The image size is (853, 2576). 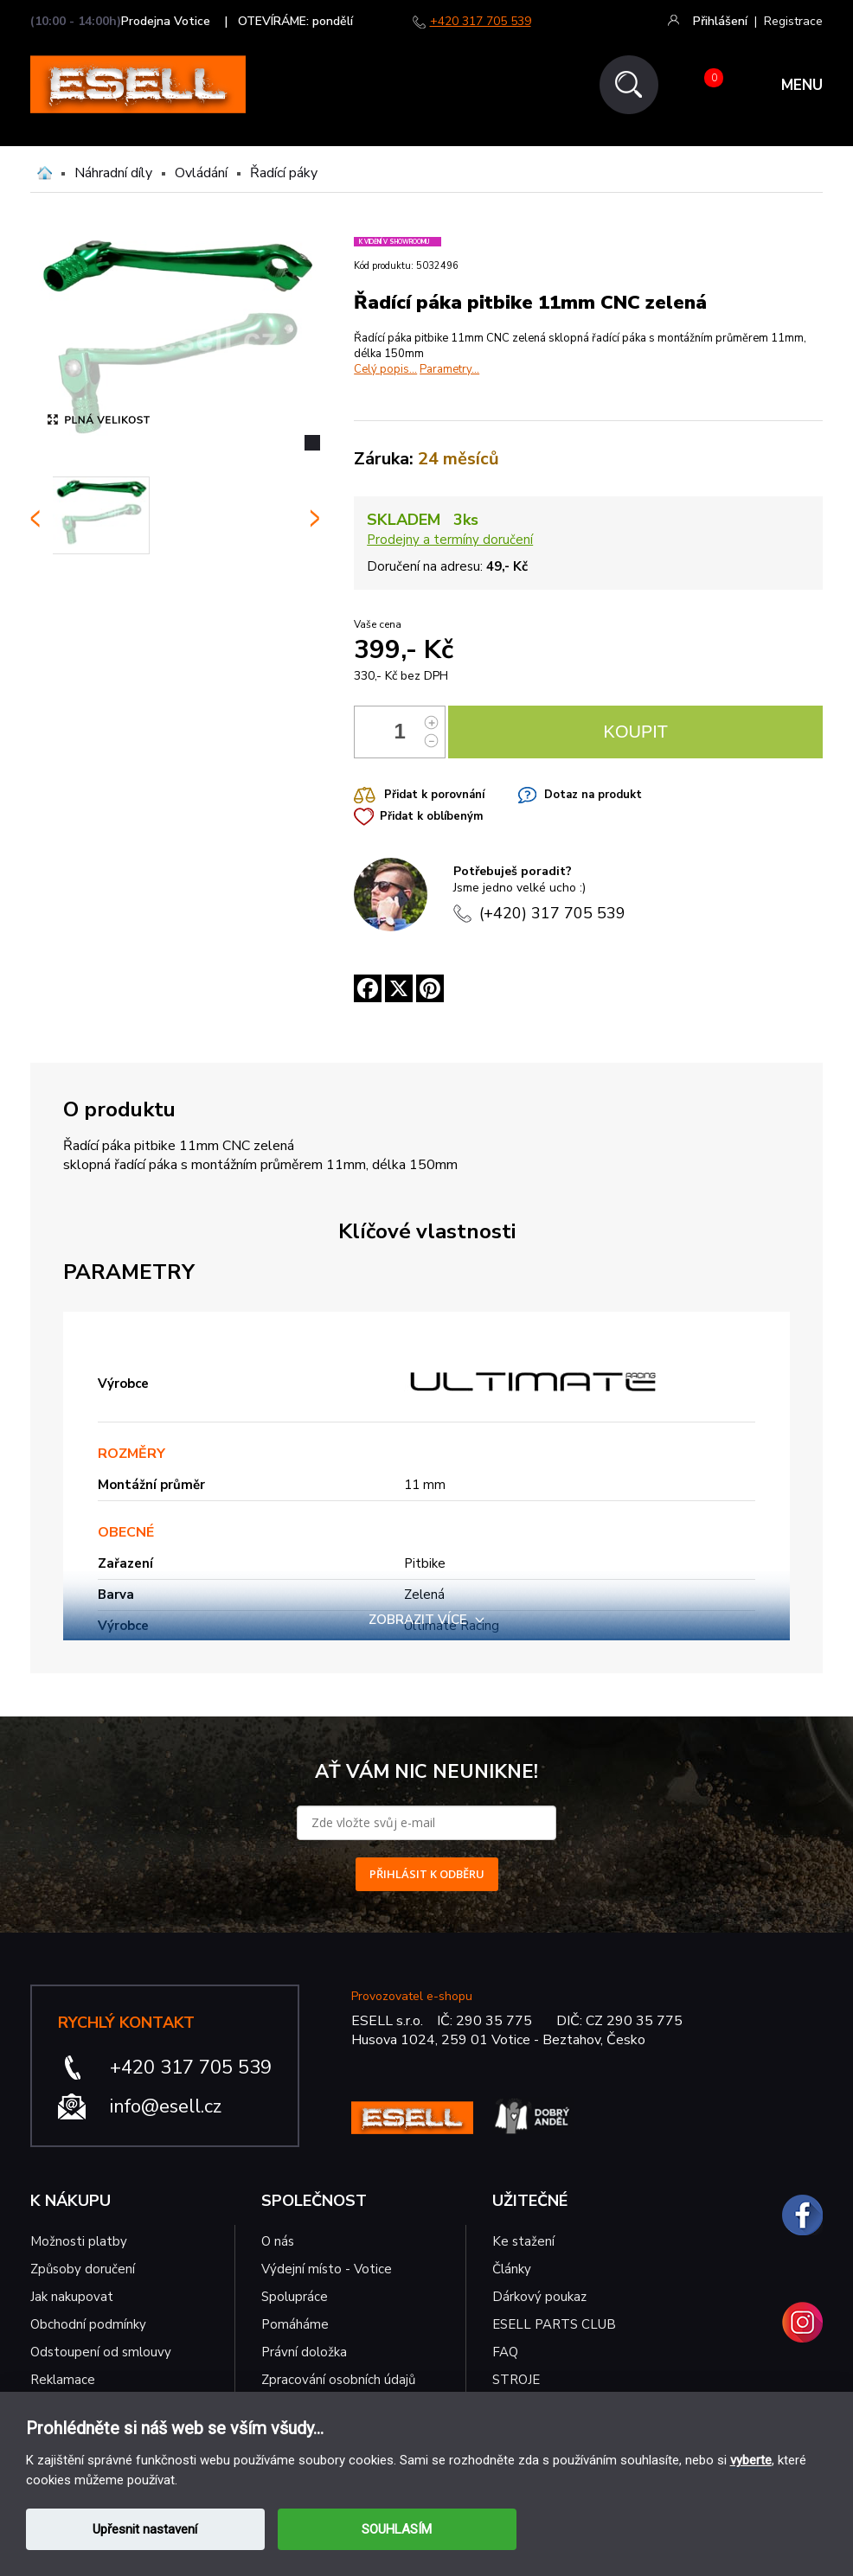 I want to click on +420 317 705 539, so click(x=480, y=21).